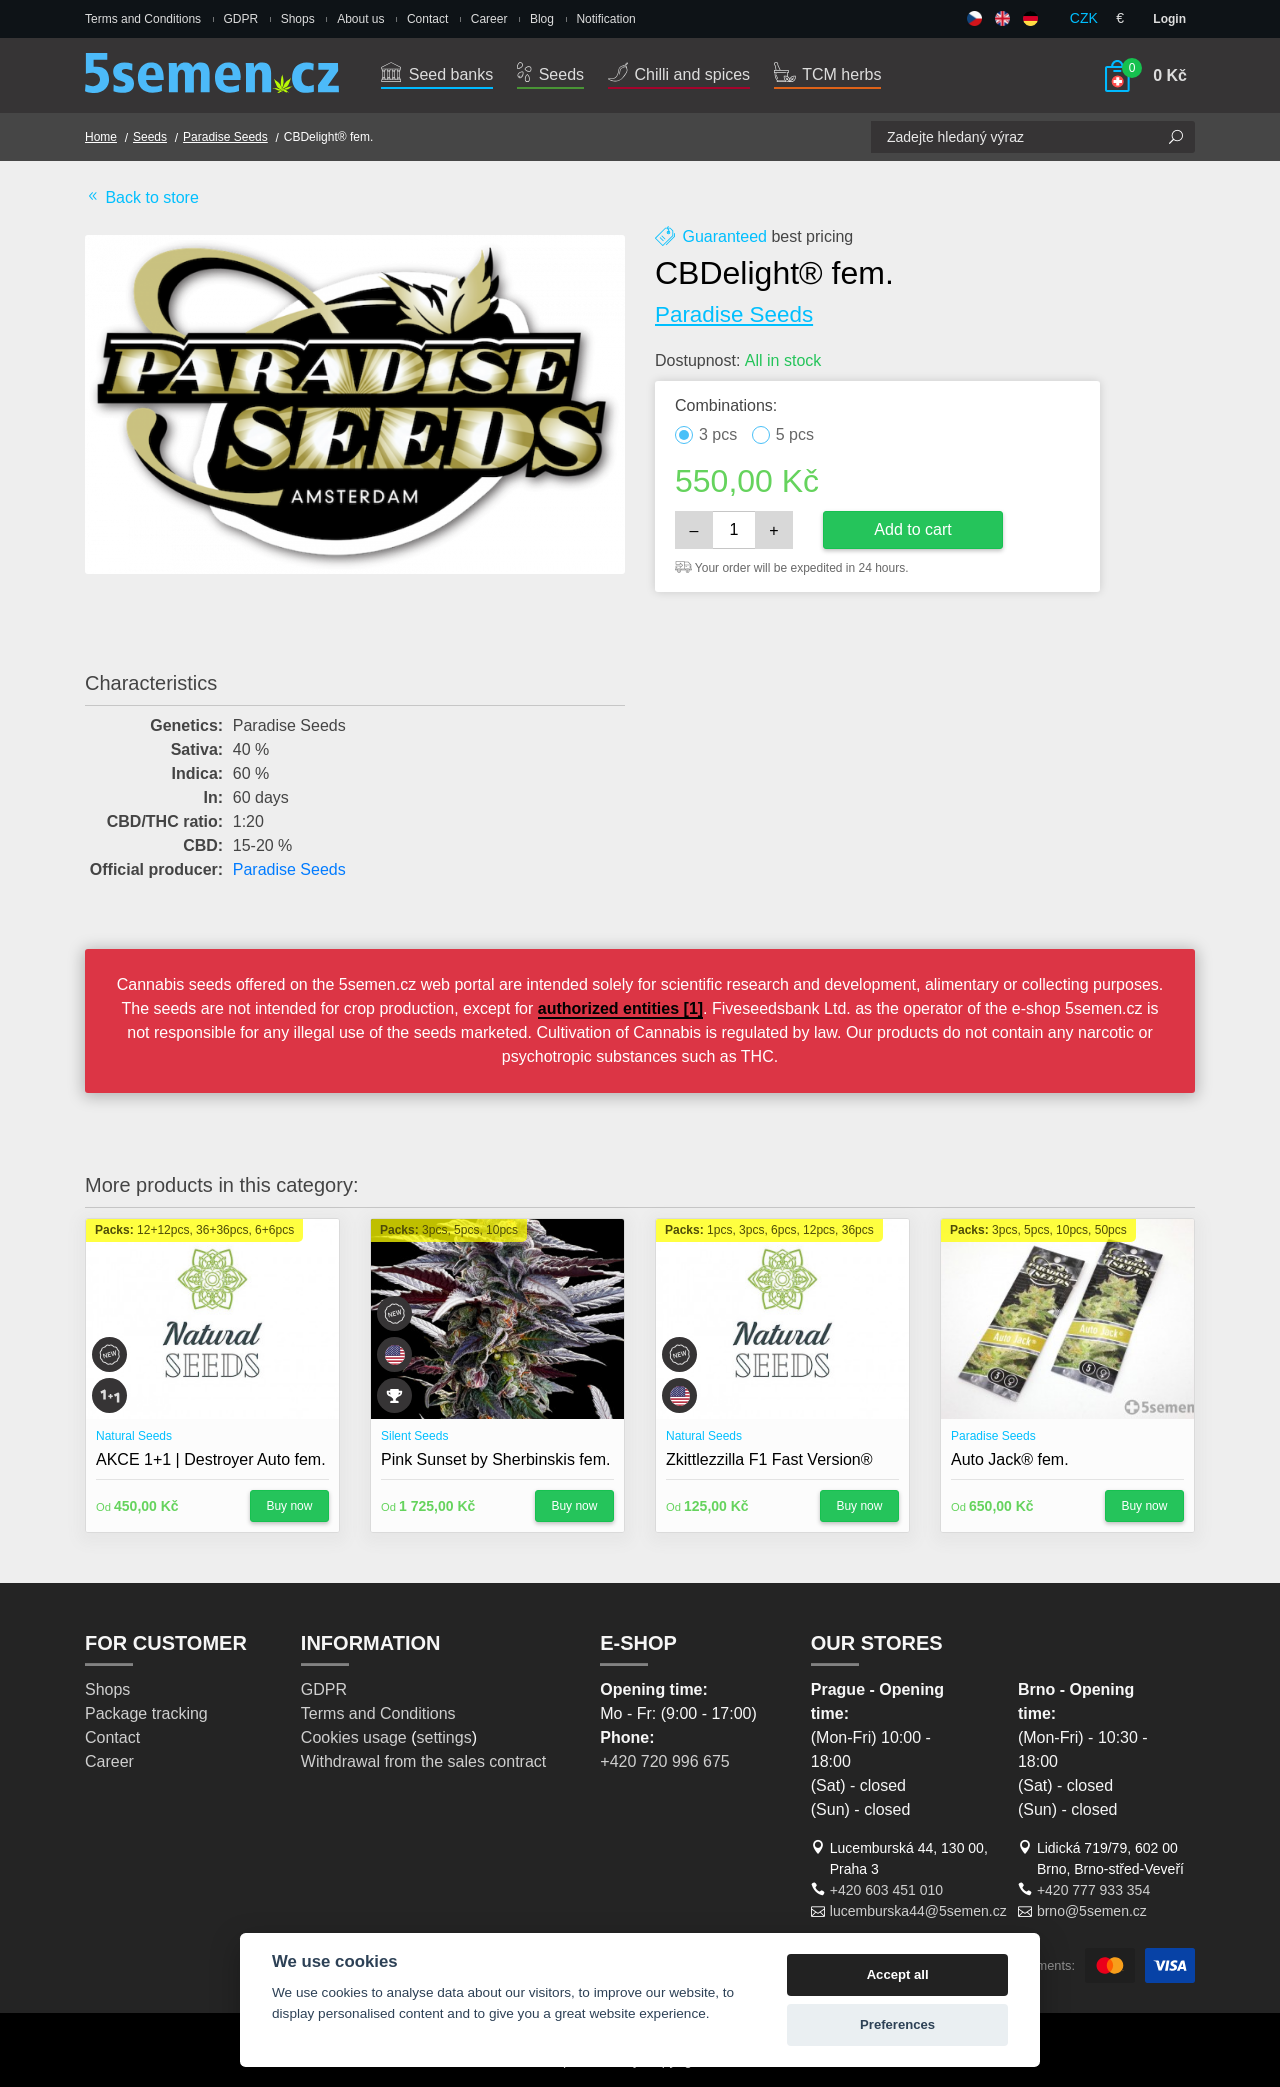 The width and height of the screenshot is (1280, 2087). Describe the element at coordinates (101, 137) in the screenshot. I see `Home` at that location.